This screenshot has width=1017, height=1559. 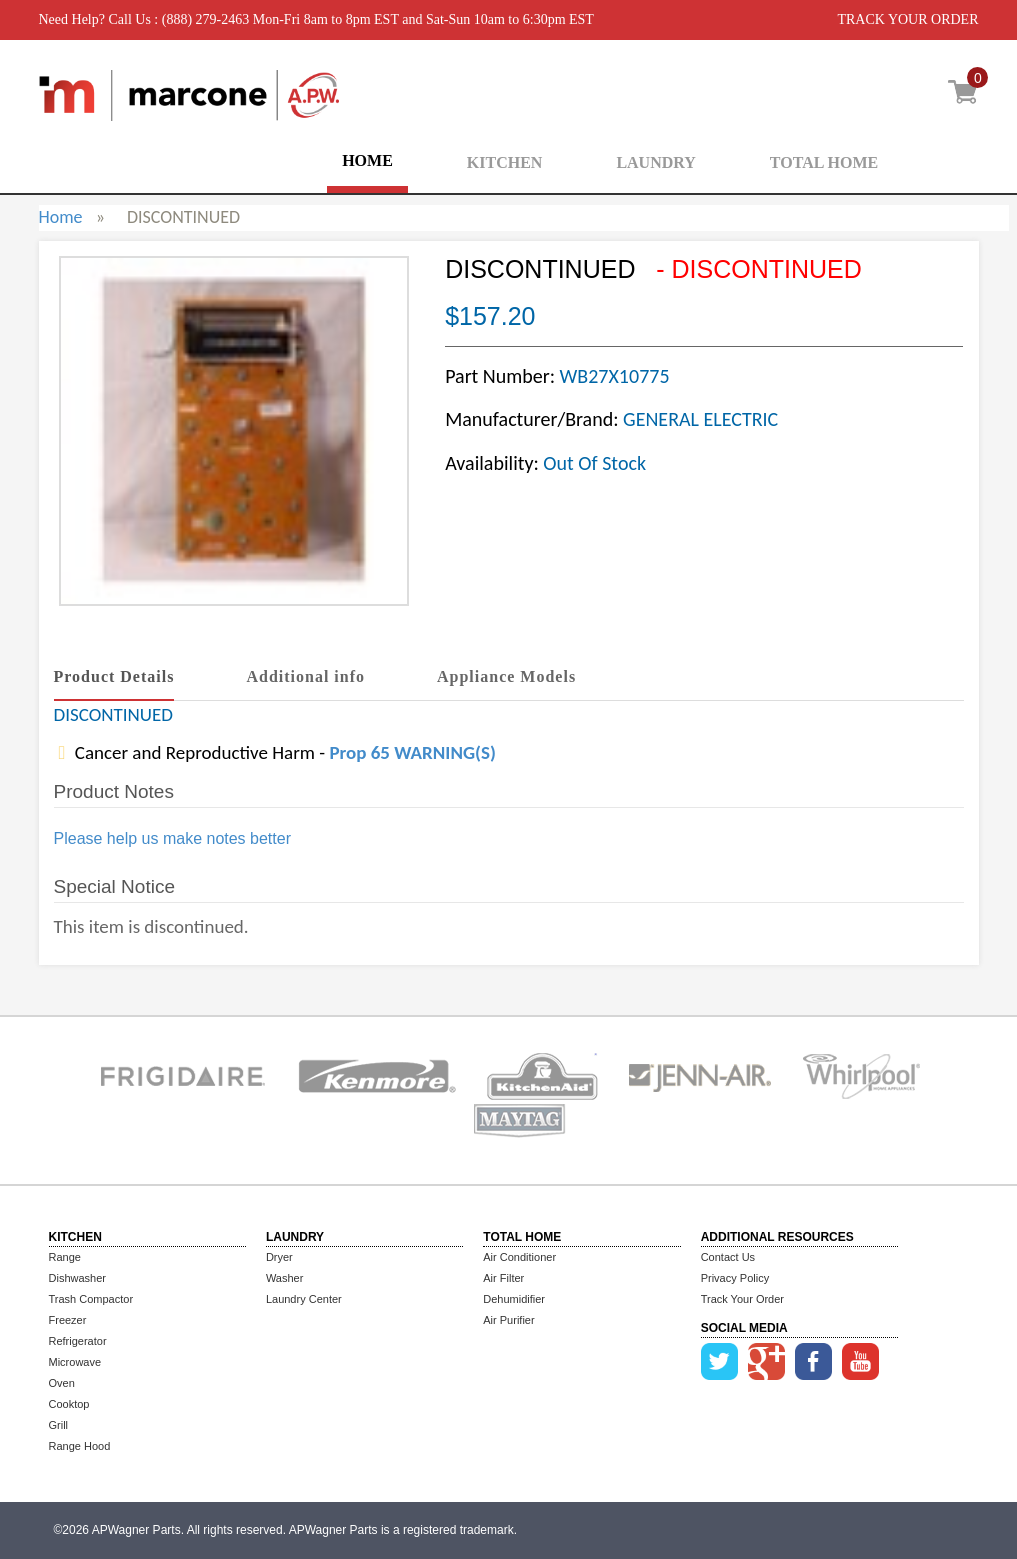 What do you see at coordinates (519, 1257) in the screenshot?
I see `Air Conditioner` at bounding box center [519, 1257].